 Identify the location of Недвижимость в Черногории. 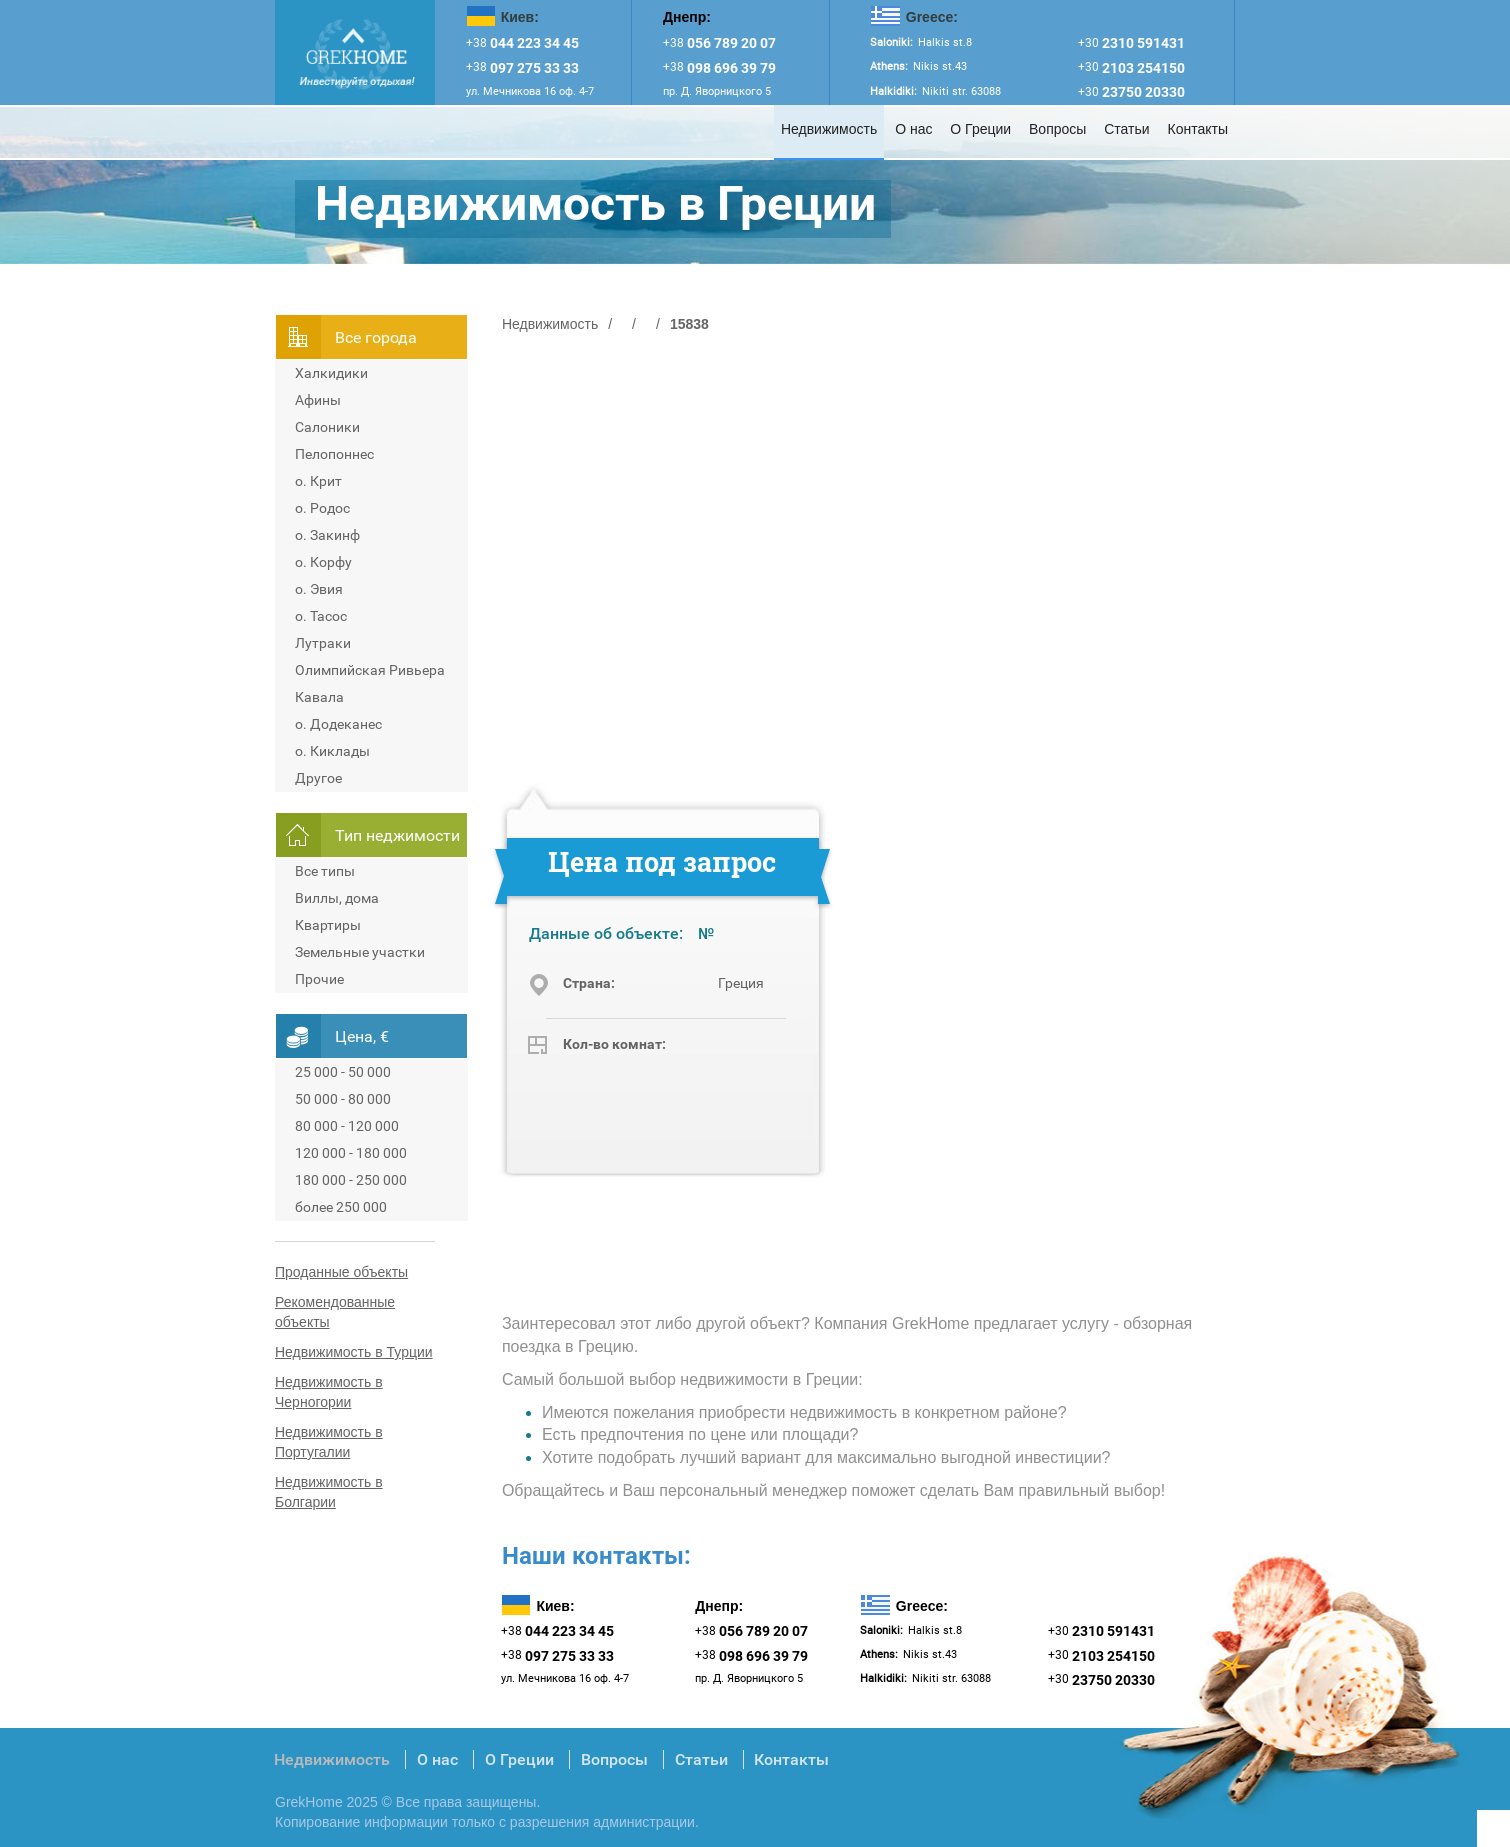
(329, 1392).